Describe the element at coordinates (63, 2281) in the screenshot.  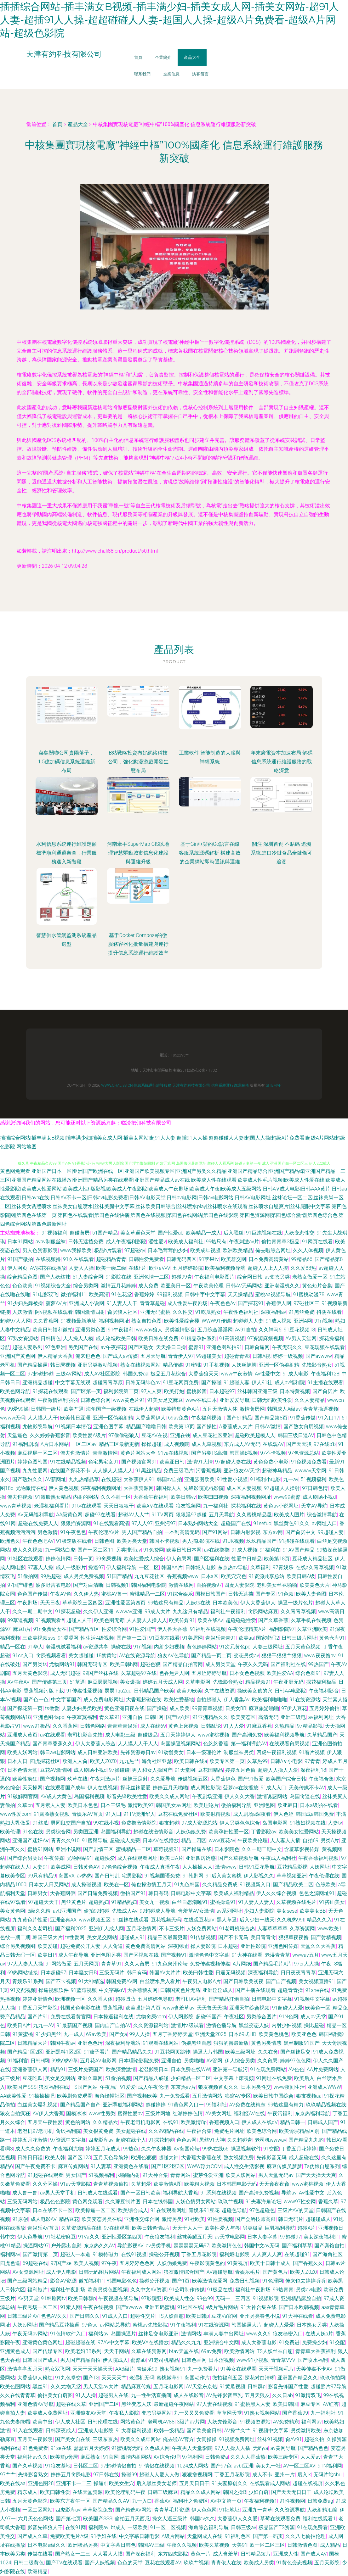
I see `影音AV资源` at that location.